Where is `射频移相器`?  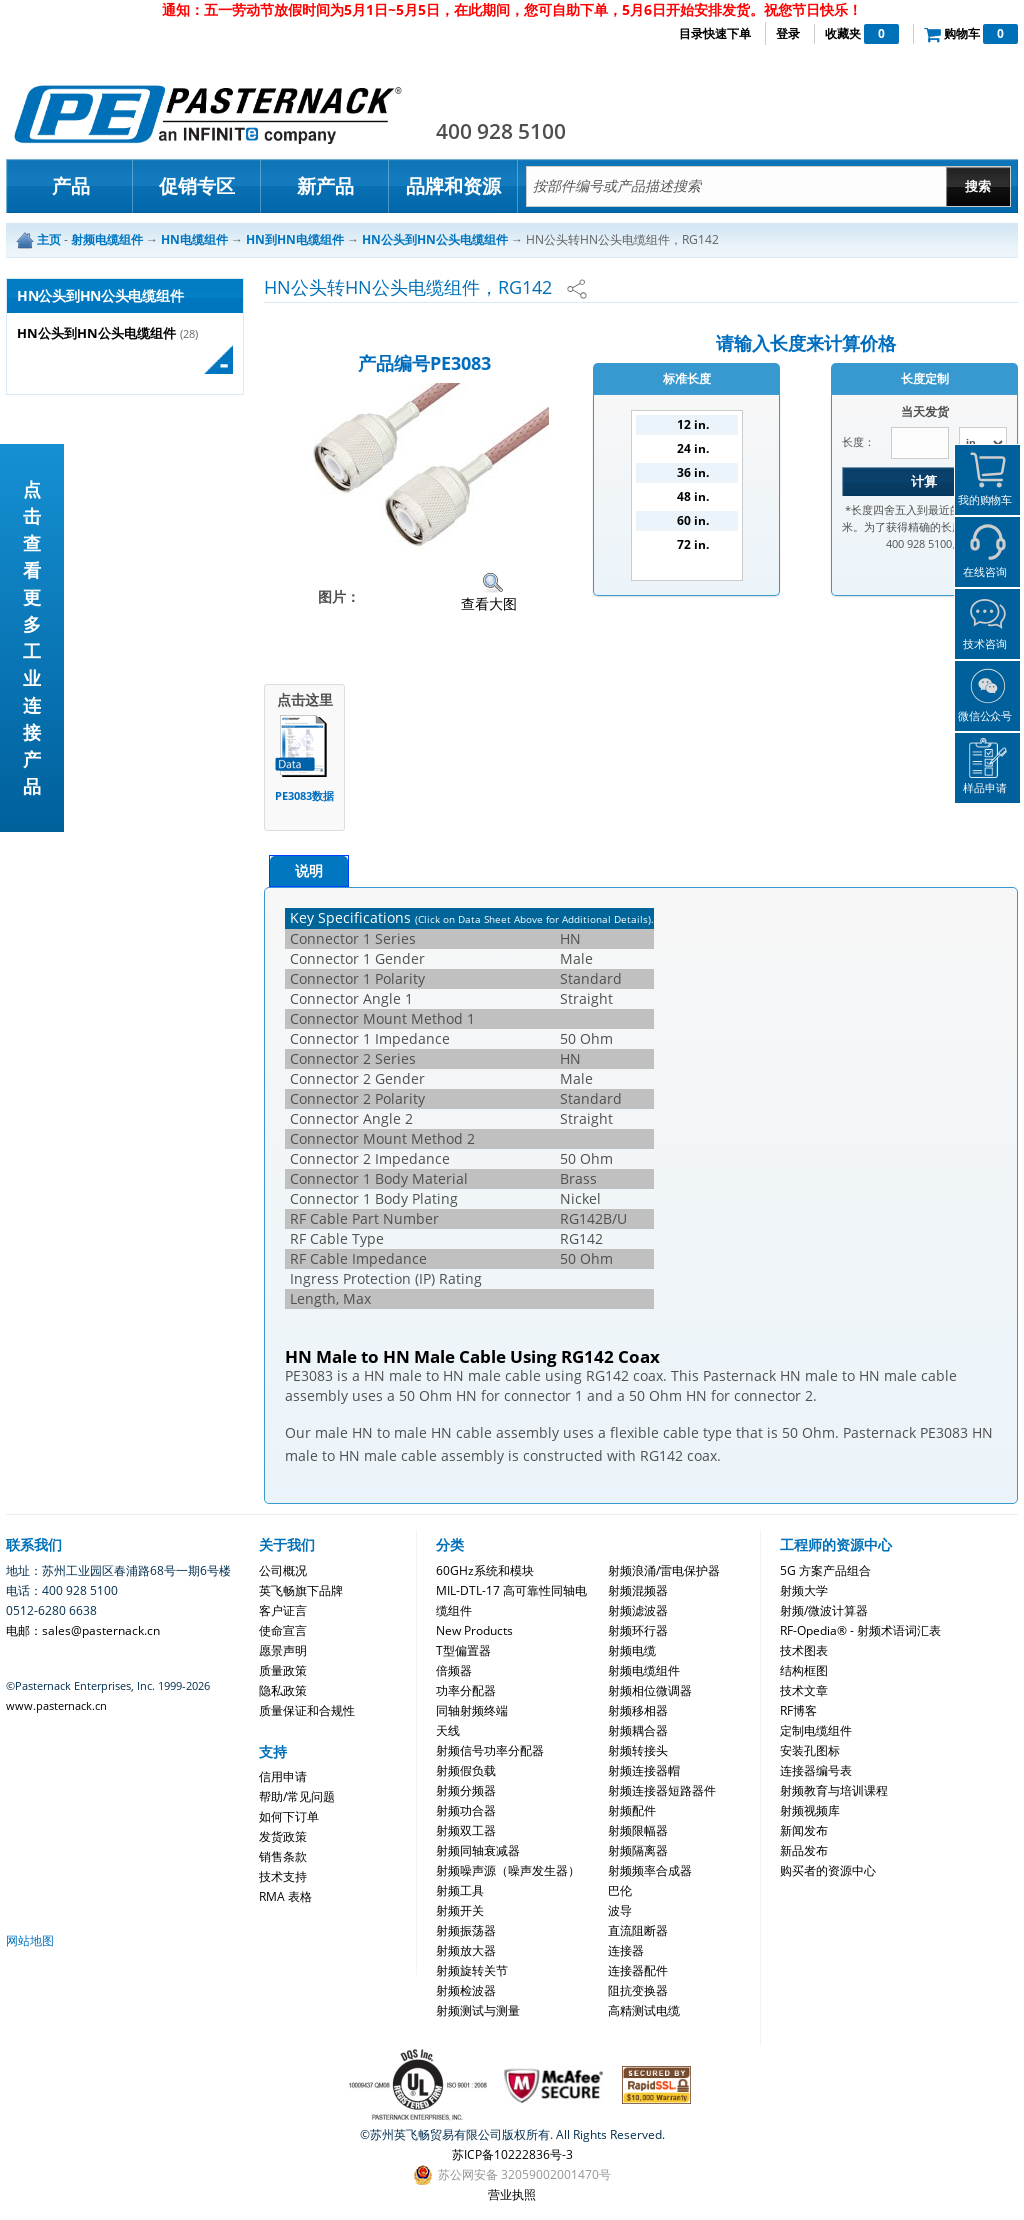 射频移相器 is located at coordinates (638, 1710).